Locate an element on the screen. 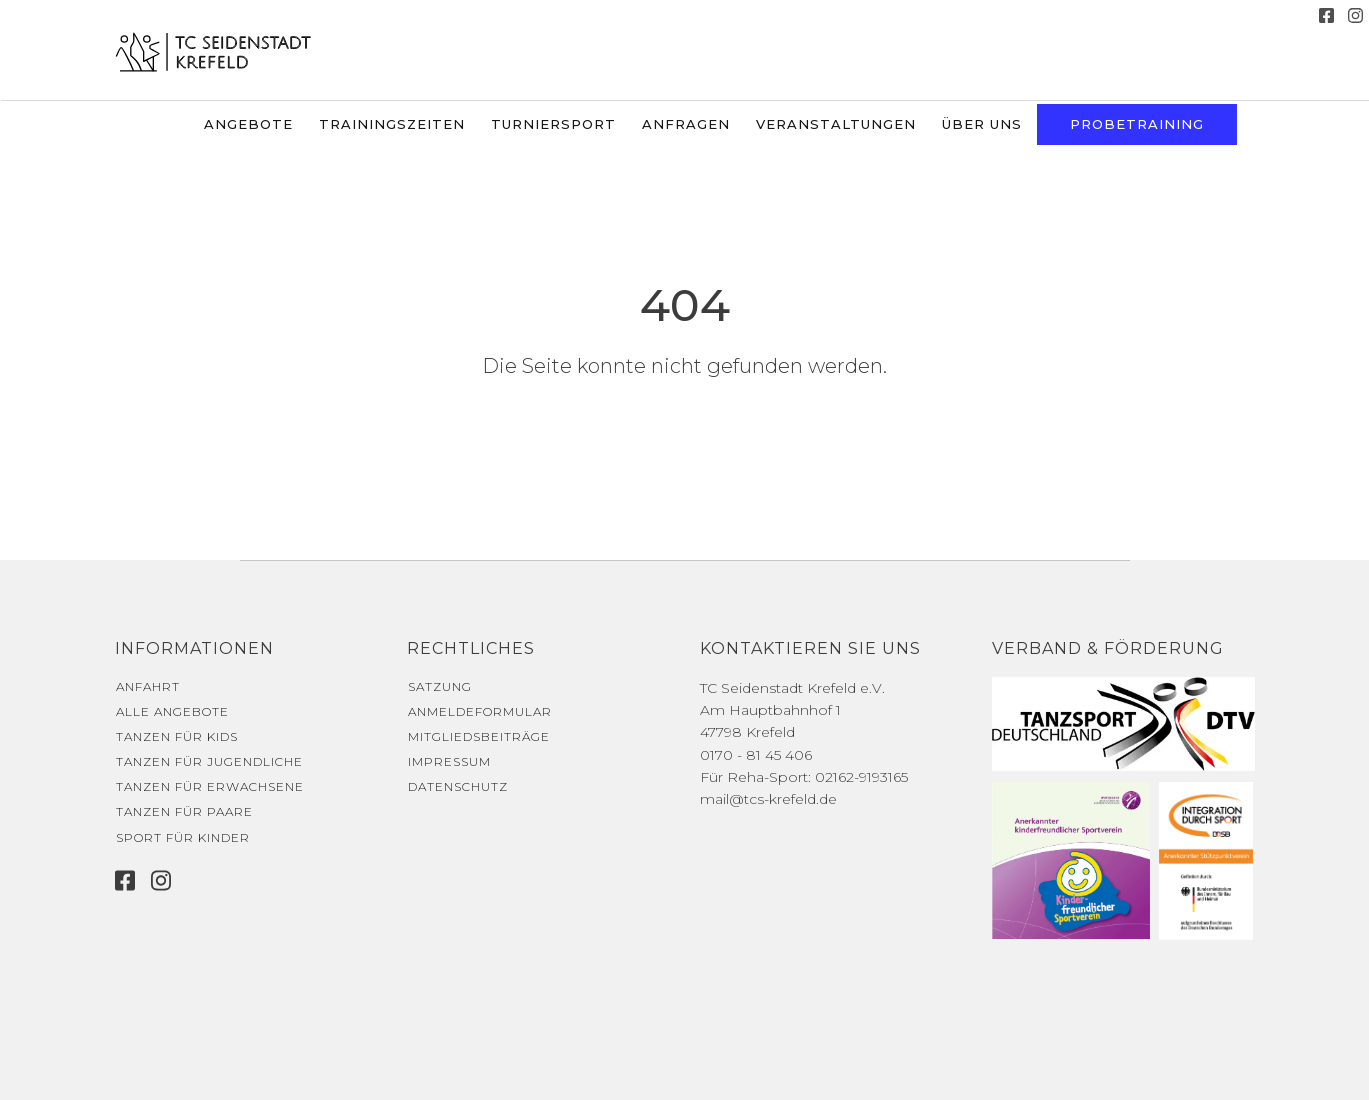 The height and width of the screenshot is (1100, 1369). Probetraining is located at coordinates (1137, 124).